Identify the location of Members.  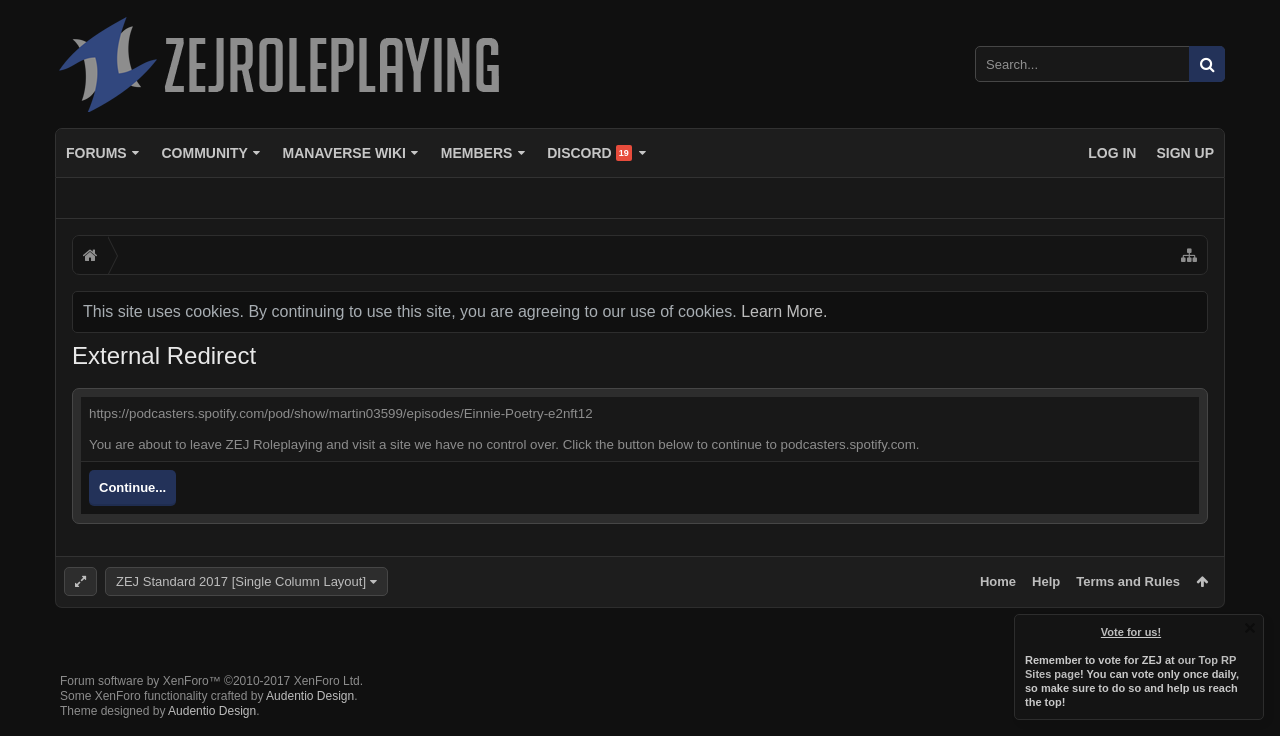
(477, 153).